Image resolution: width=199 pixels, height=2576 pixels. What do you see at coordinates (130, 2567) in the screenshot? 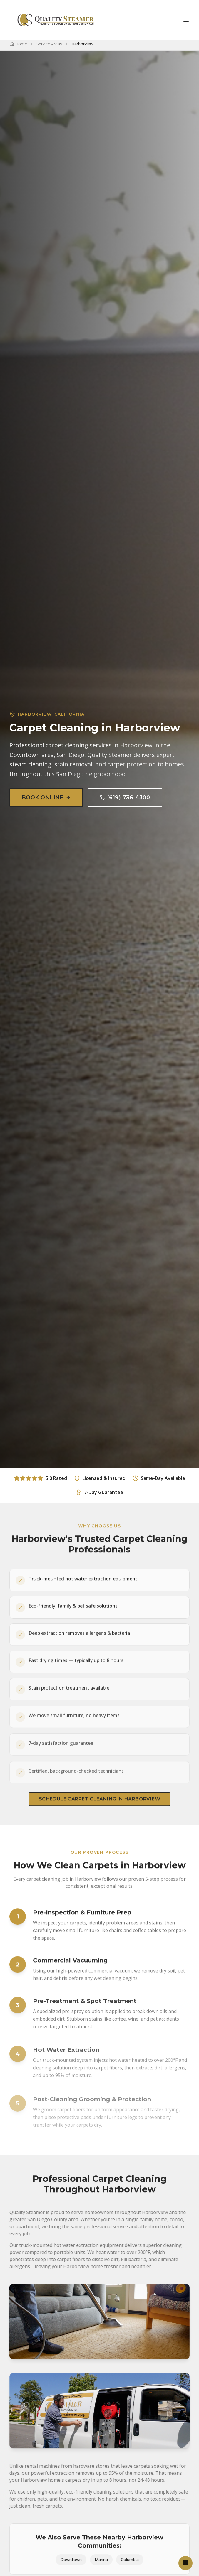
I see `Columbia` at bounding box center [130, 2567].